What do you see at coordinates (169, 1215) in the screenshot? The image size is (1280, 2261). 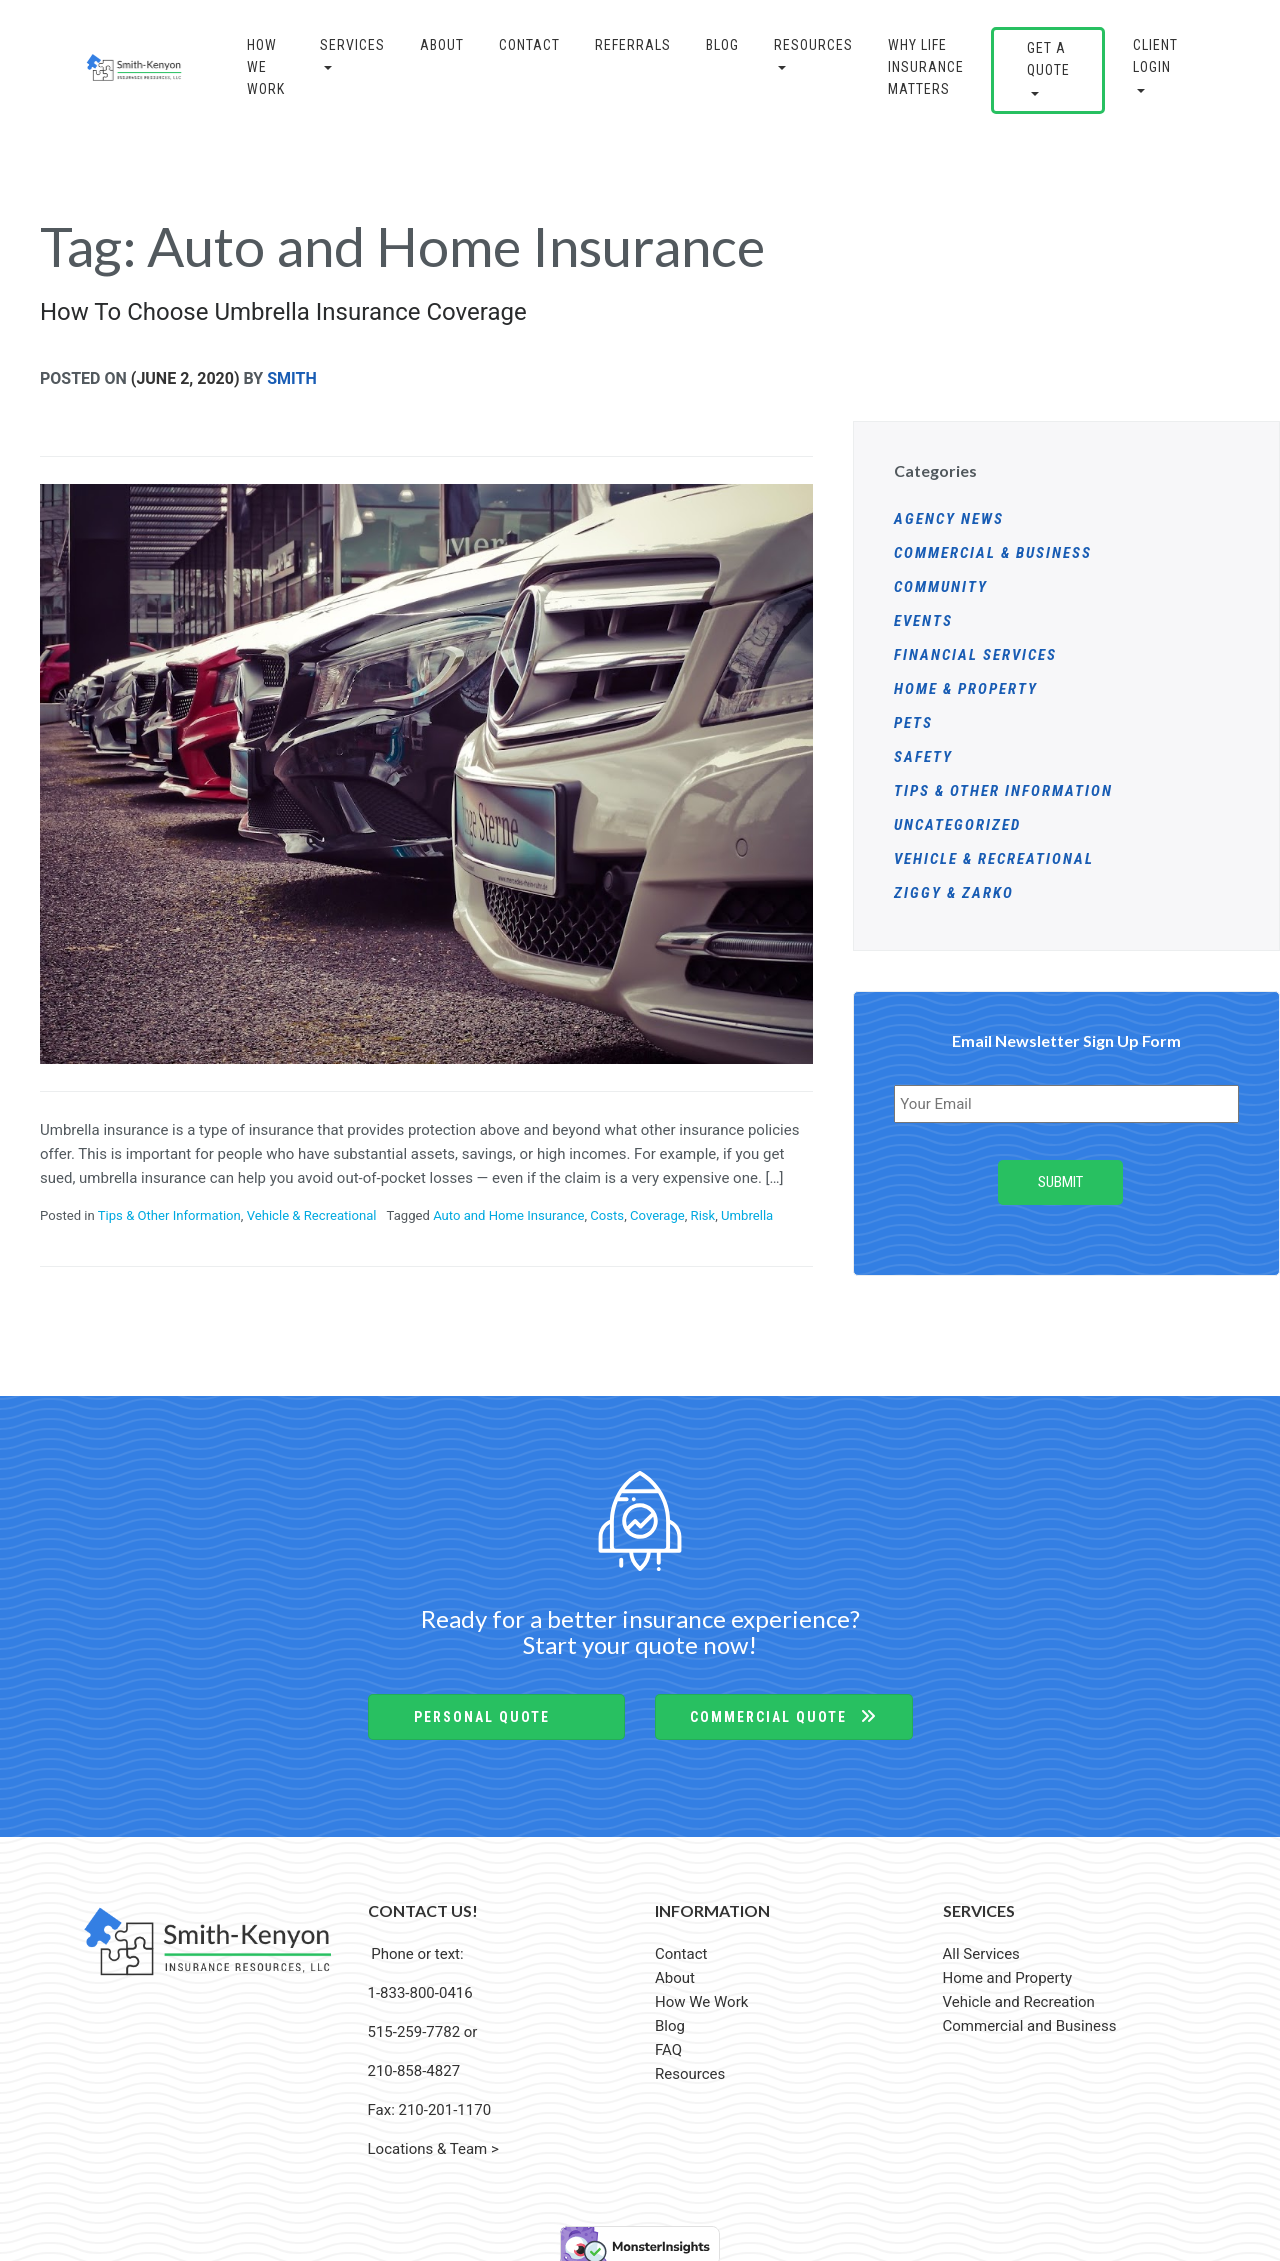 I see `Tips & Other Information` at bounding box center [169, 1215].